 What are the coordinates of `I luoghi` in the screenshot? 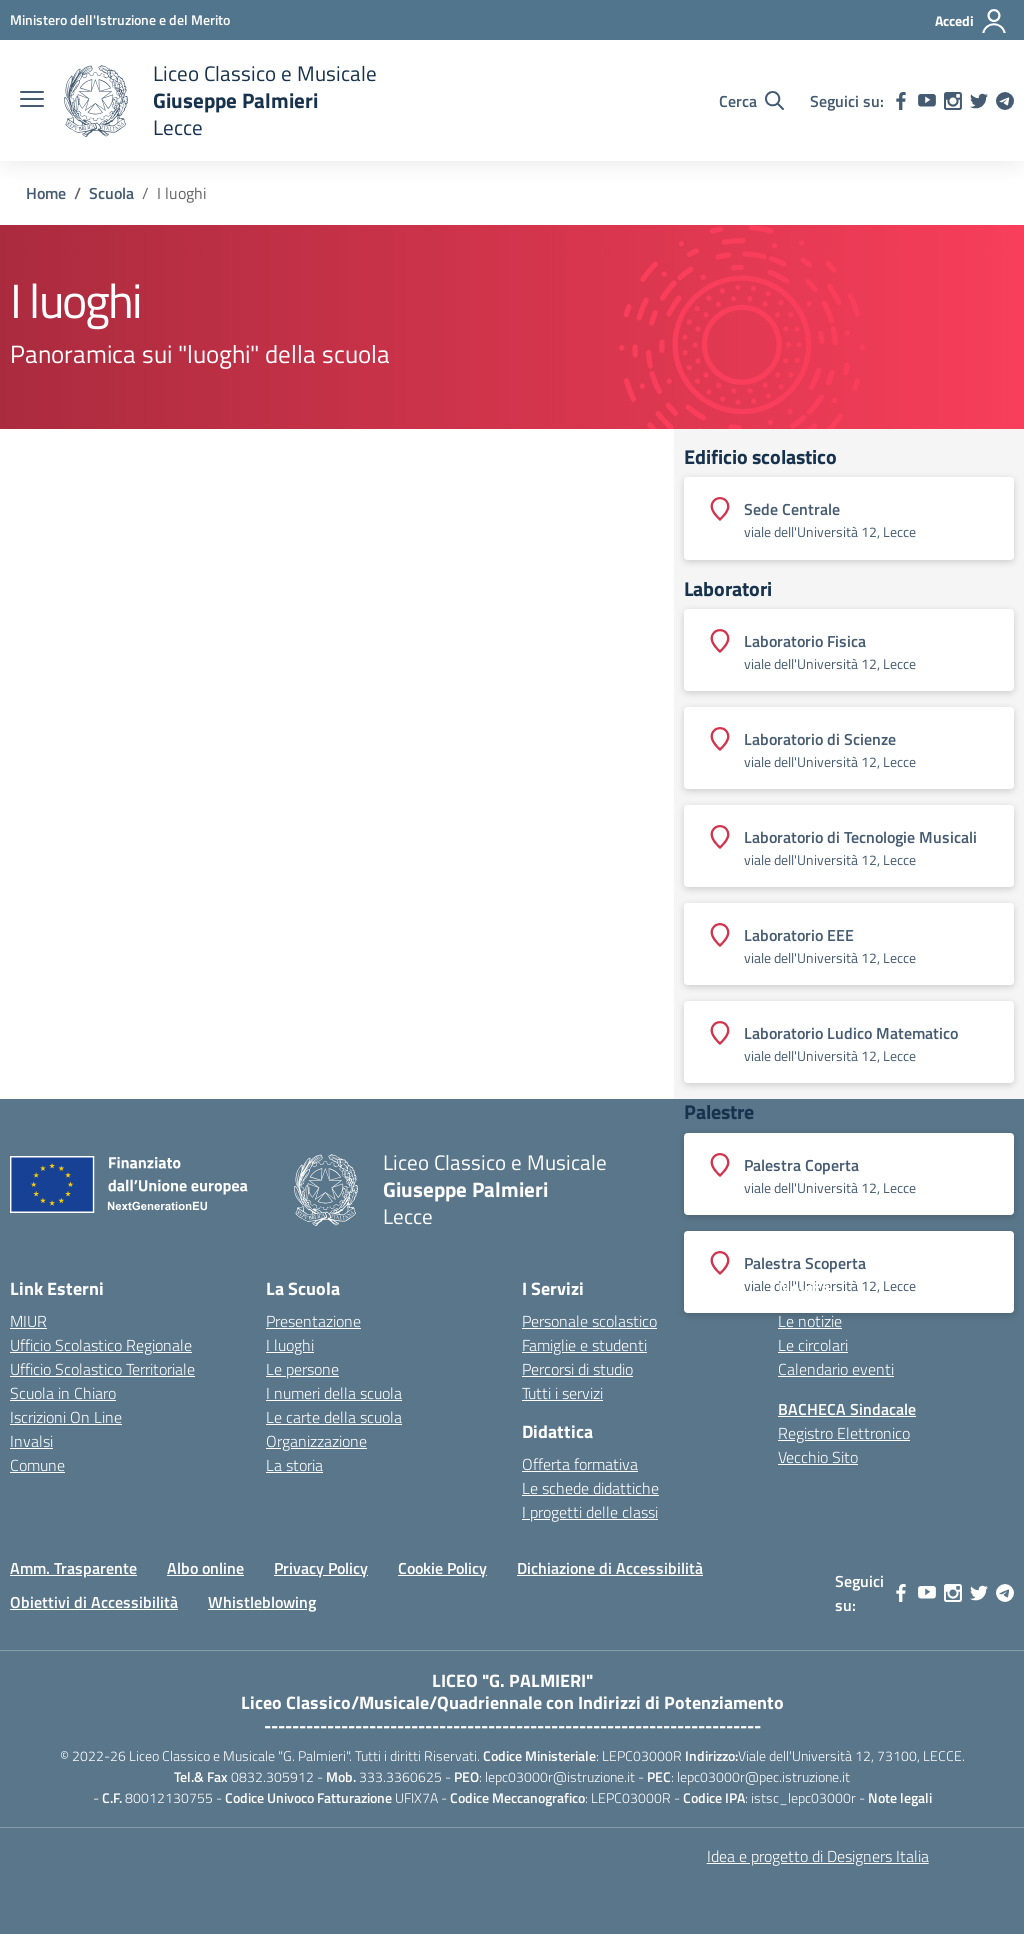 It's located at (290, 1345).